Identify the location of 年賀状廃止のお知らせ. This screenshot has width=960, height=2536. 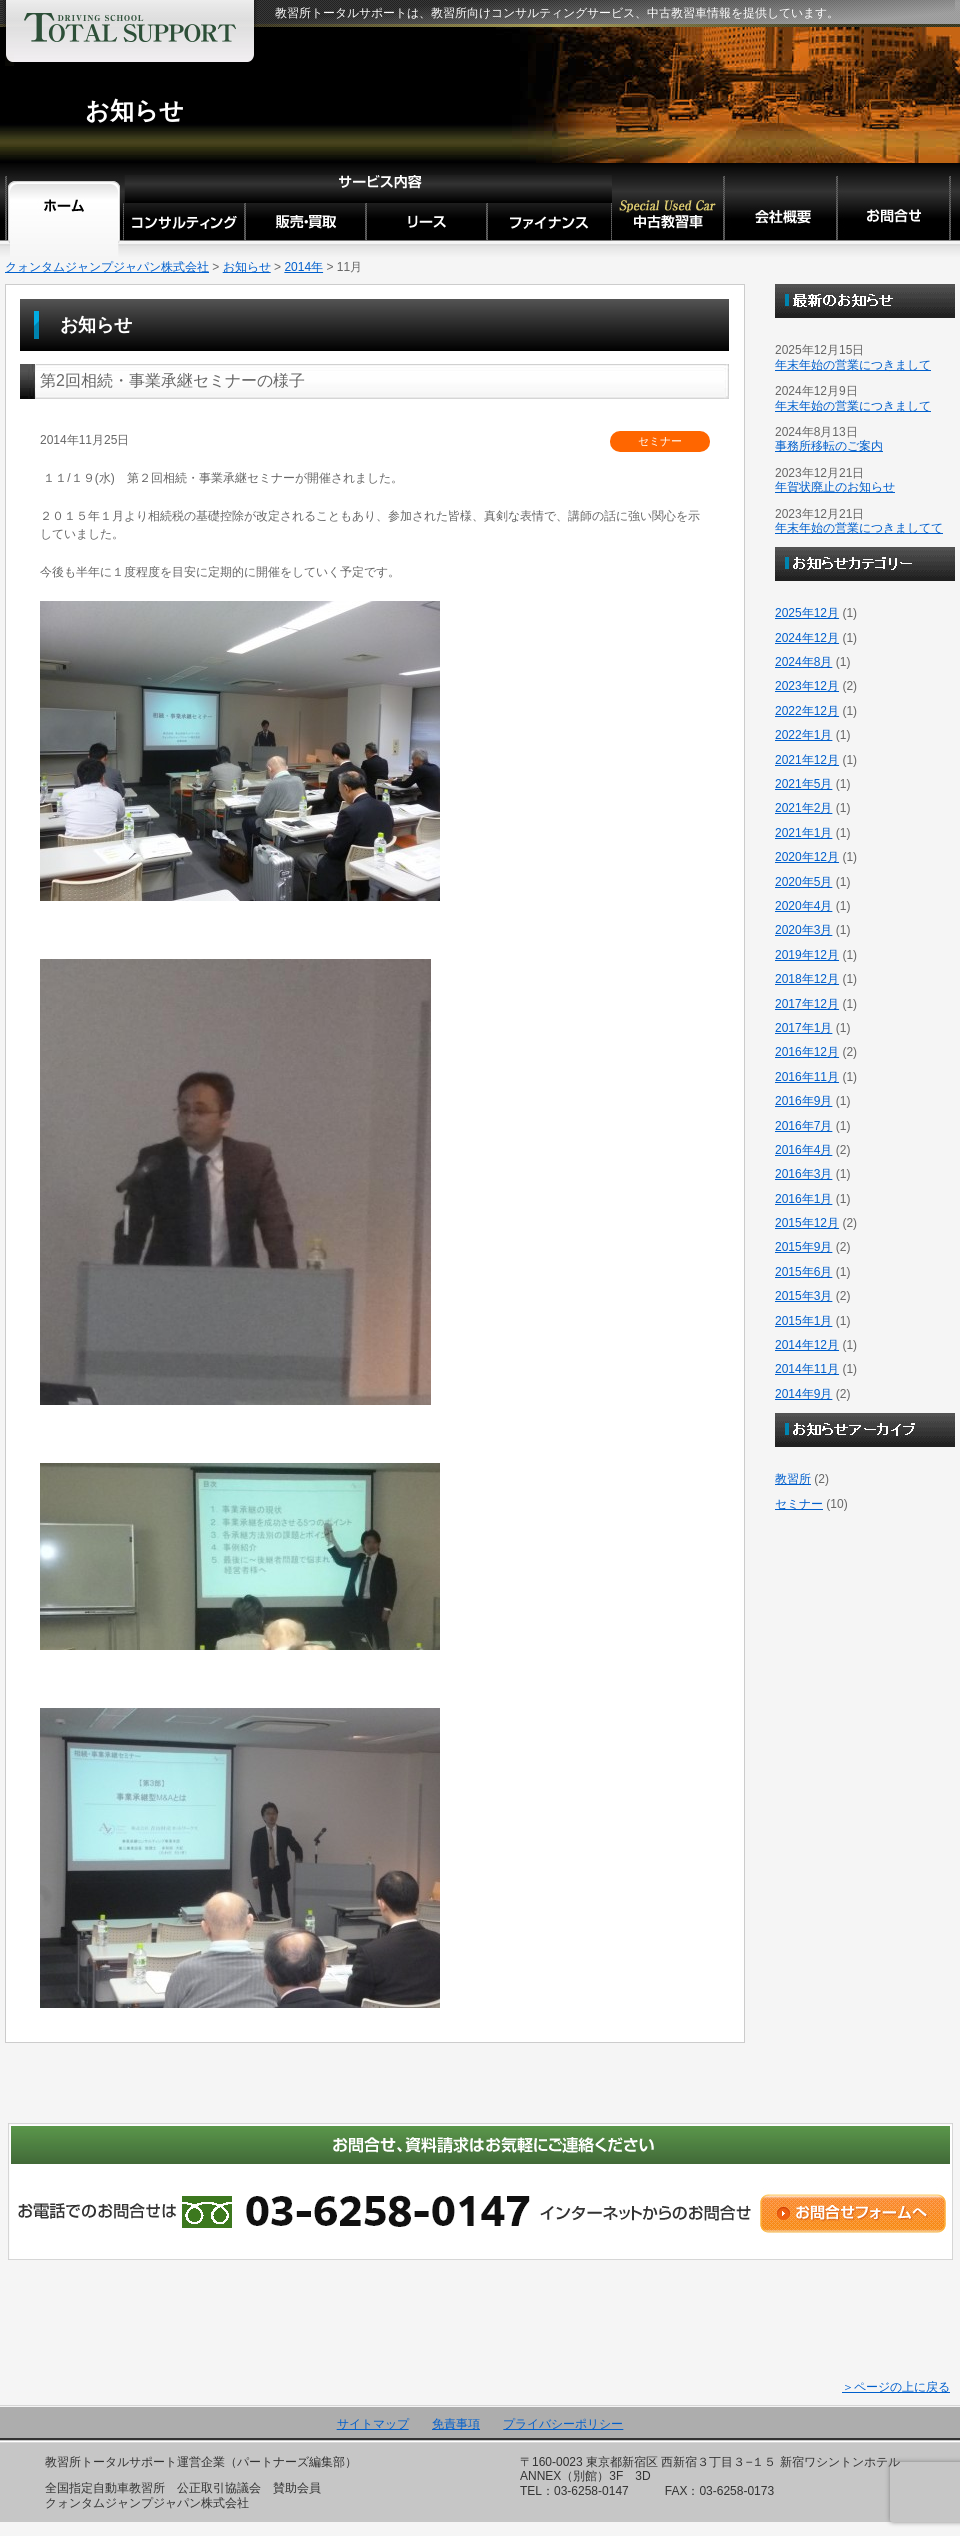
(835, 487).